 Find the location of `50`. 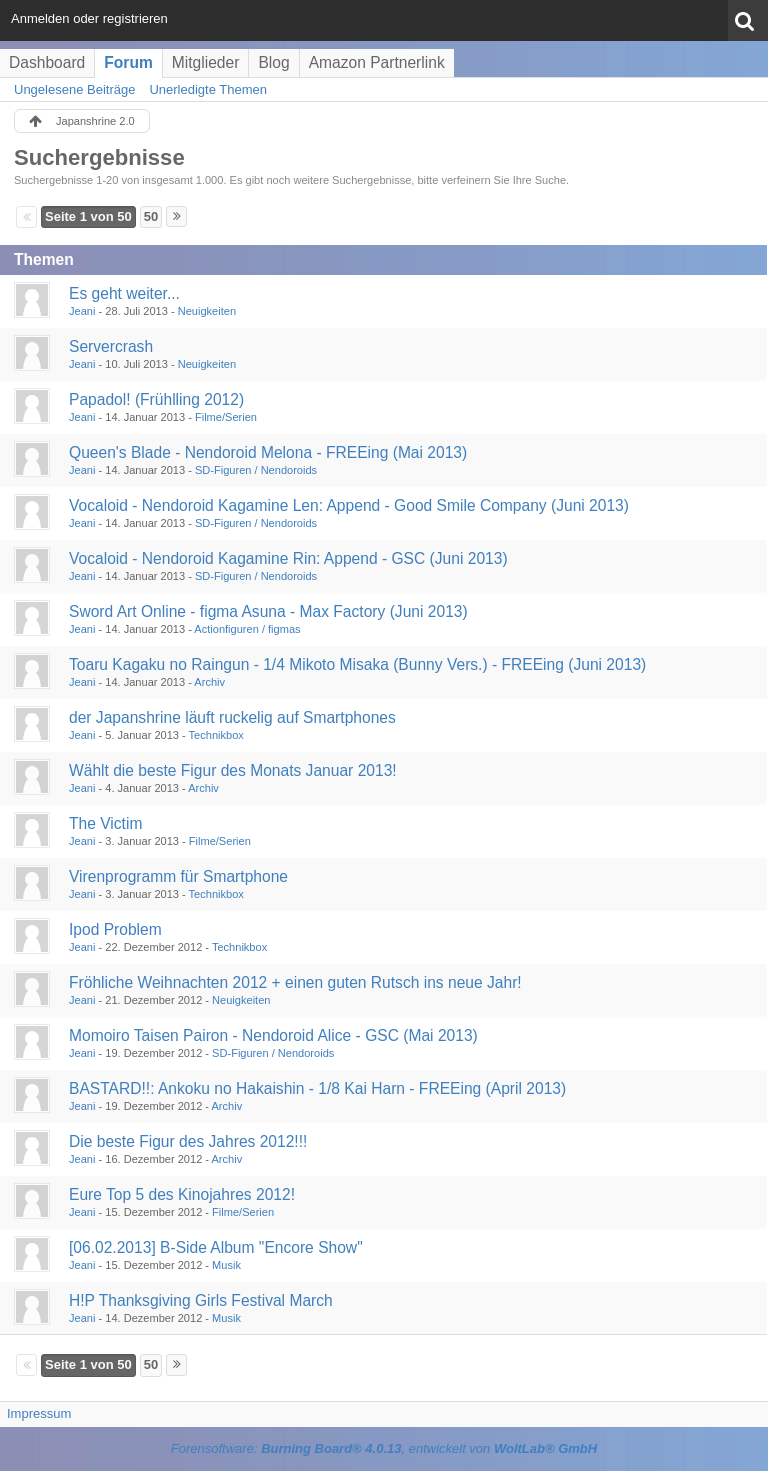

50 is located at coordinates (151, 216).